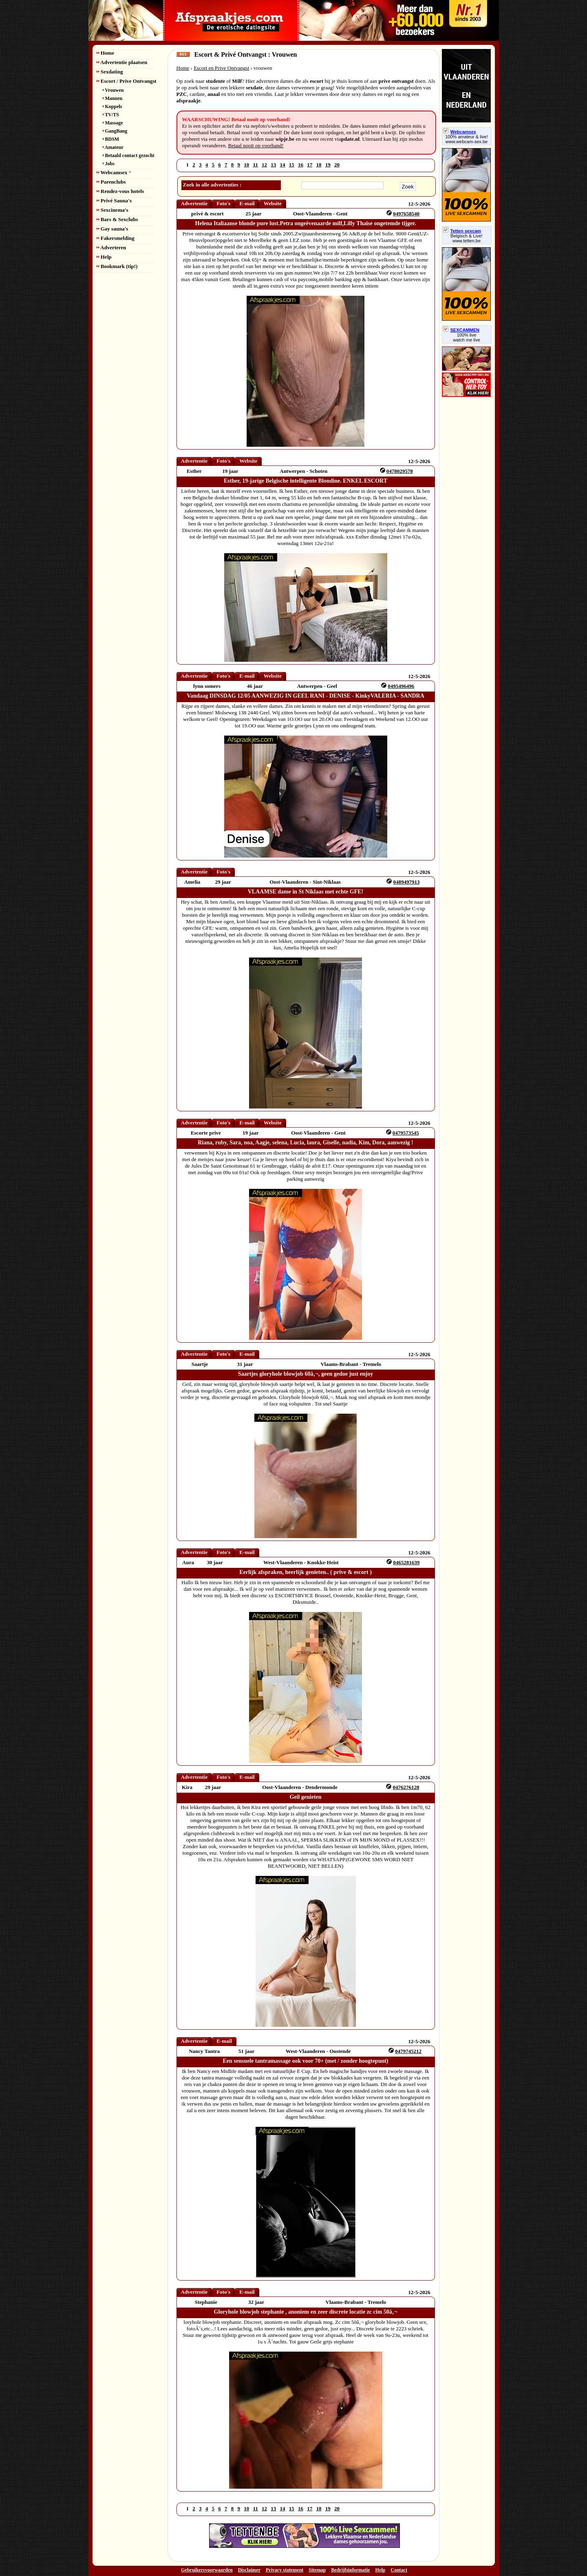 The image size is (587, 2576). I want to click on 12, so click(264, 165).